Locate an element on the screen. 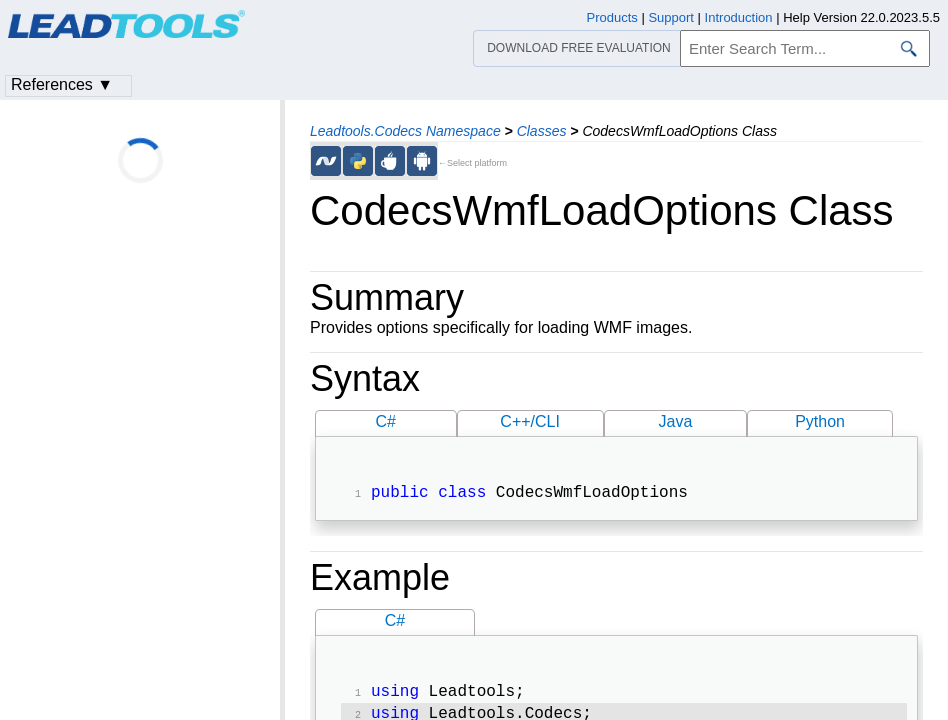 The height and width of the screenshot is (720, 948). References ▼ is located at coordinates (62, 84).